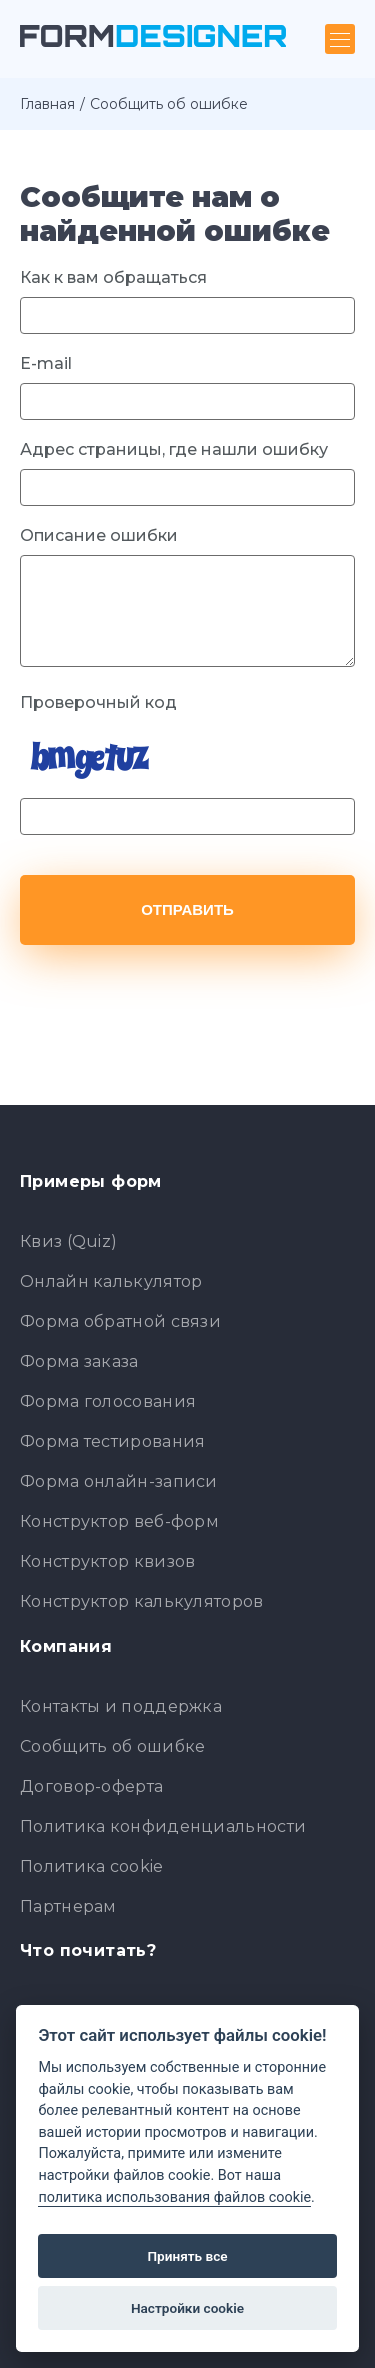 The width and height of the screenshot is (375, 2368). Describe the element at coordinates (112, 1441) in the screenshot. I see `Форма тестирования` at that location.